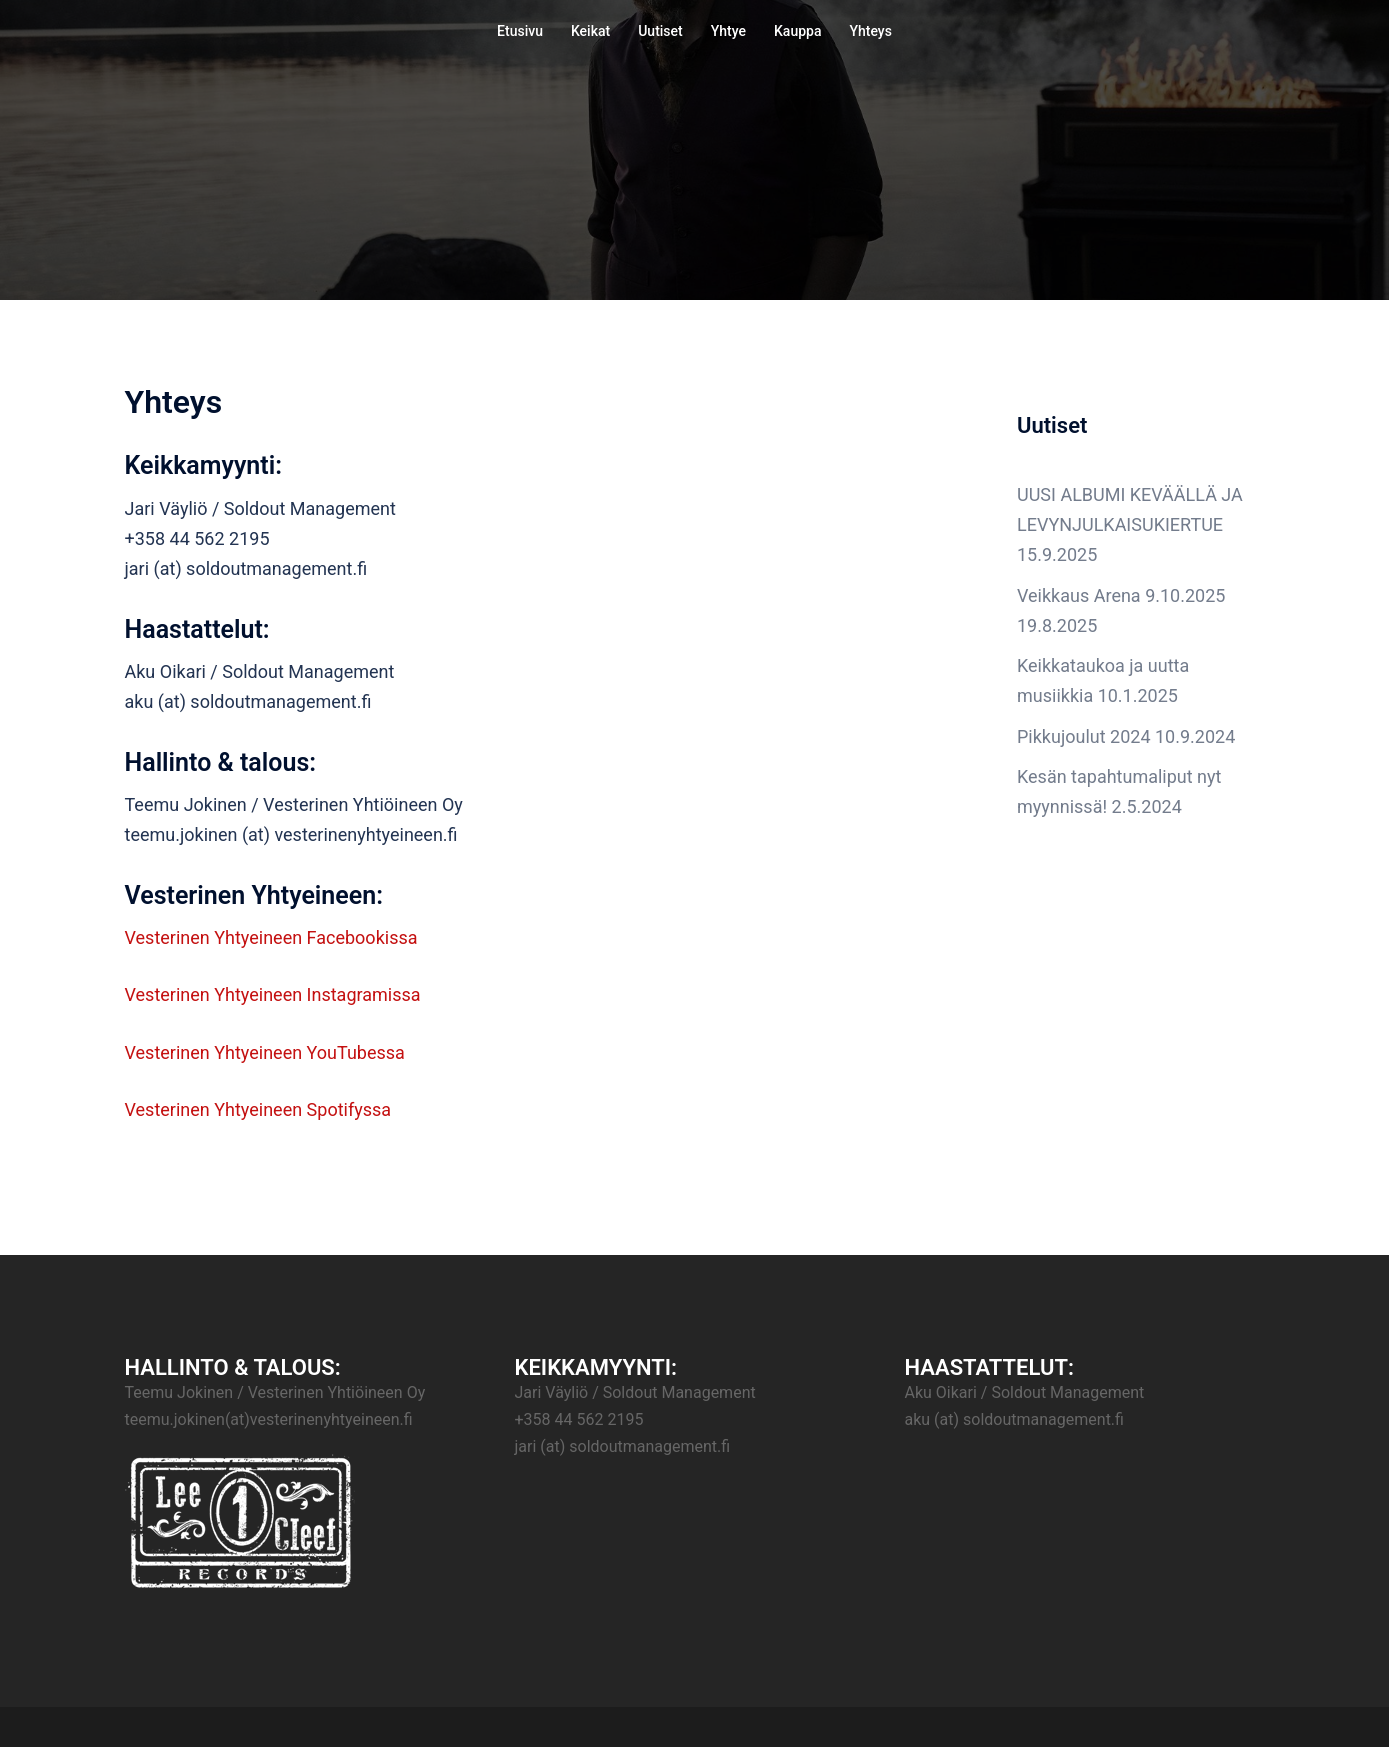  I want to click on Keikat, so click(590, 31).